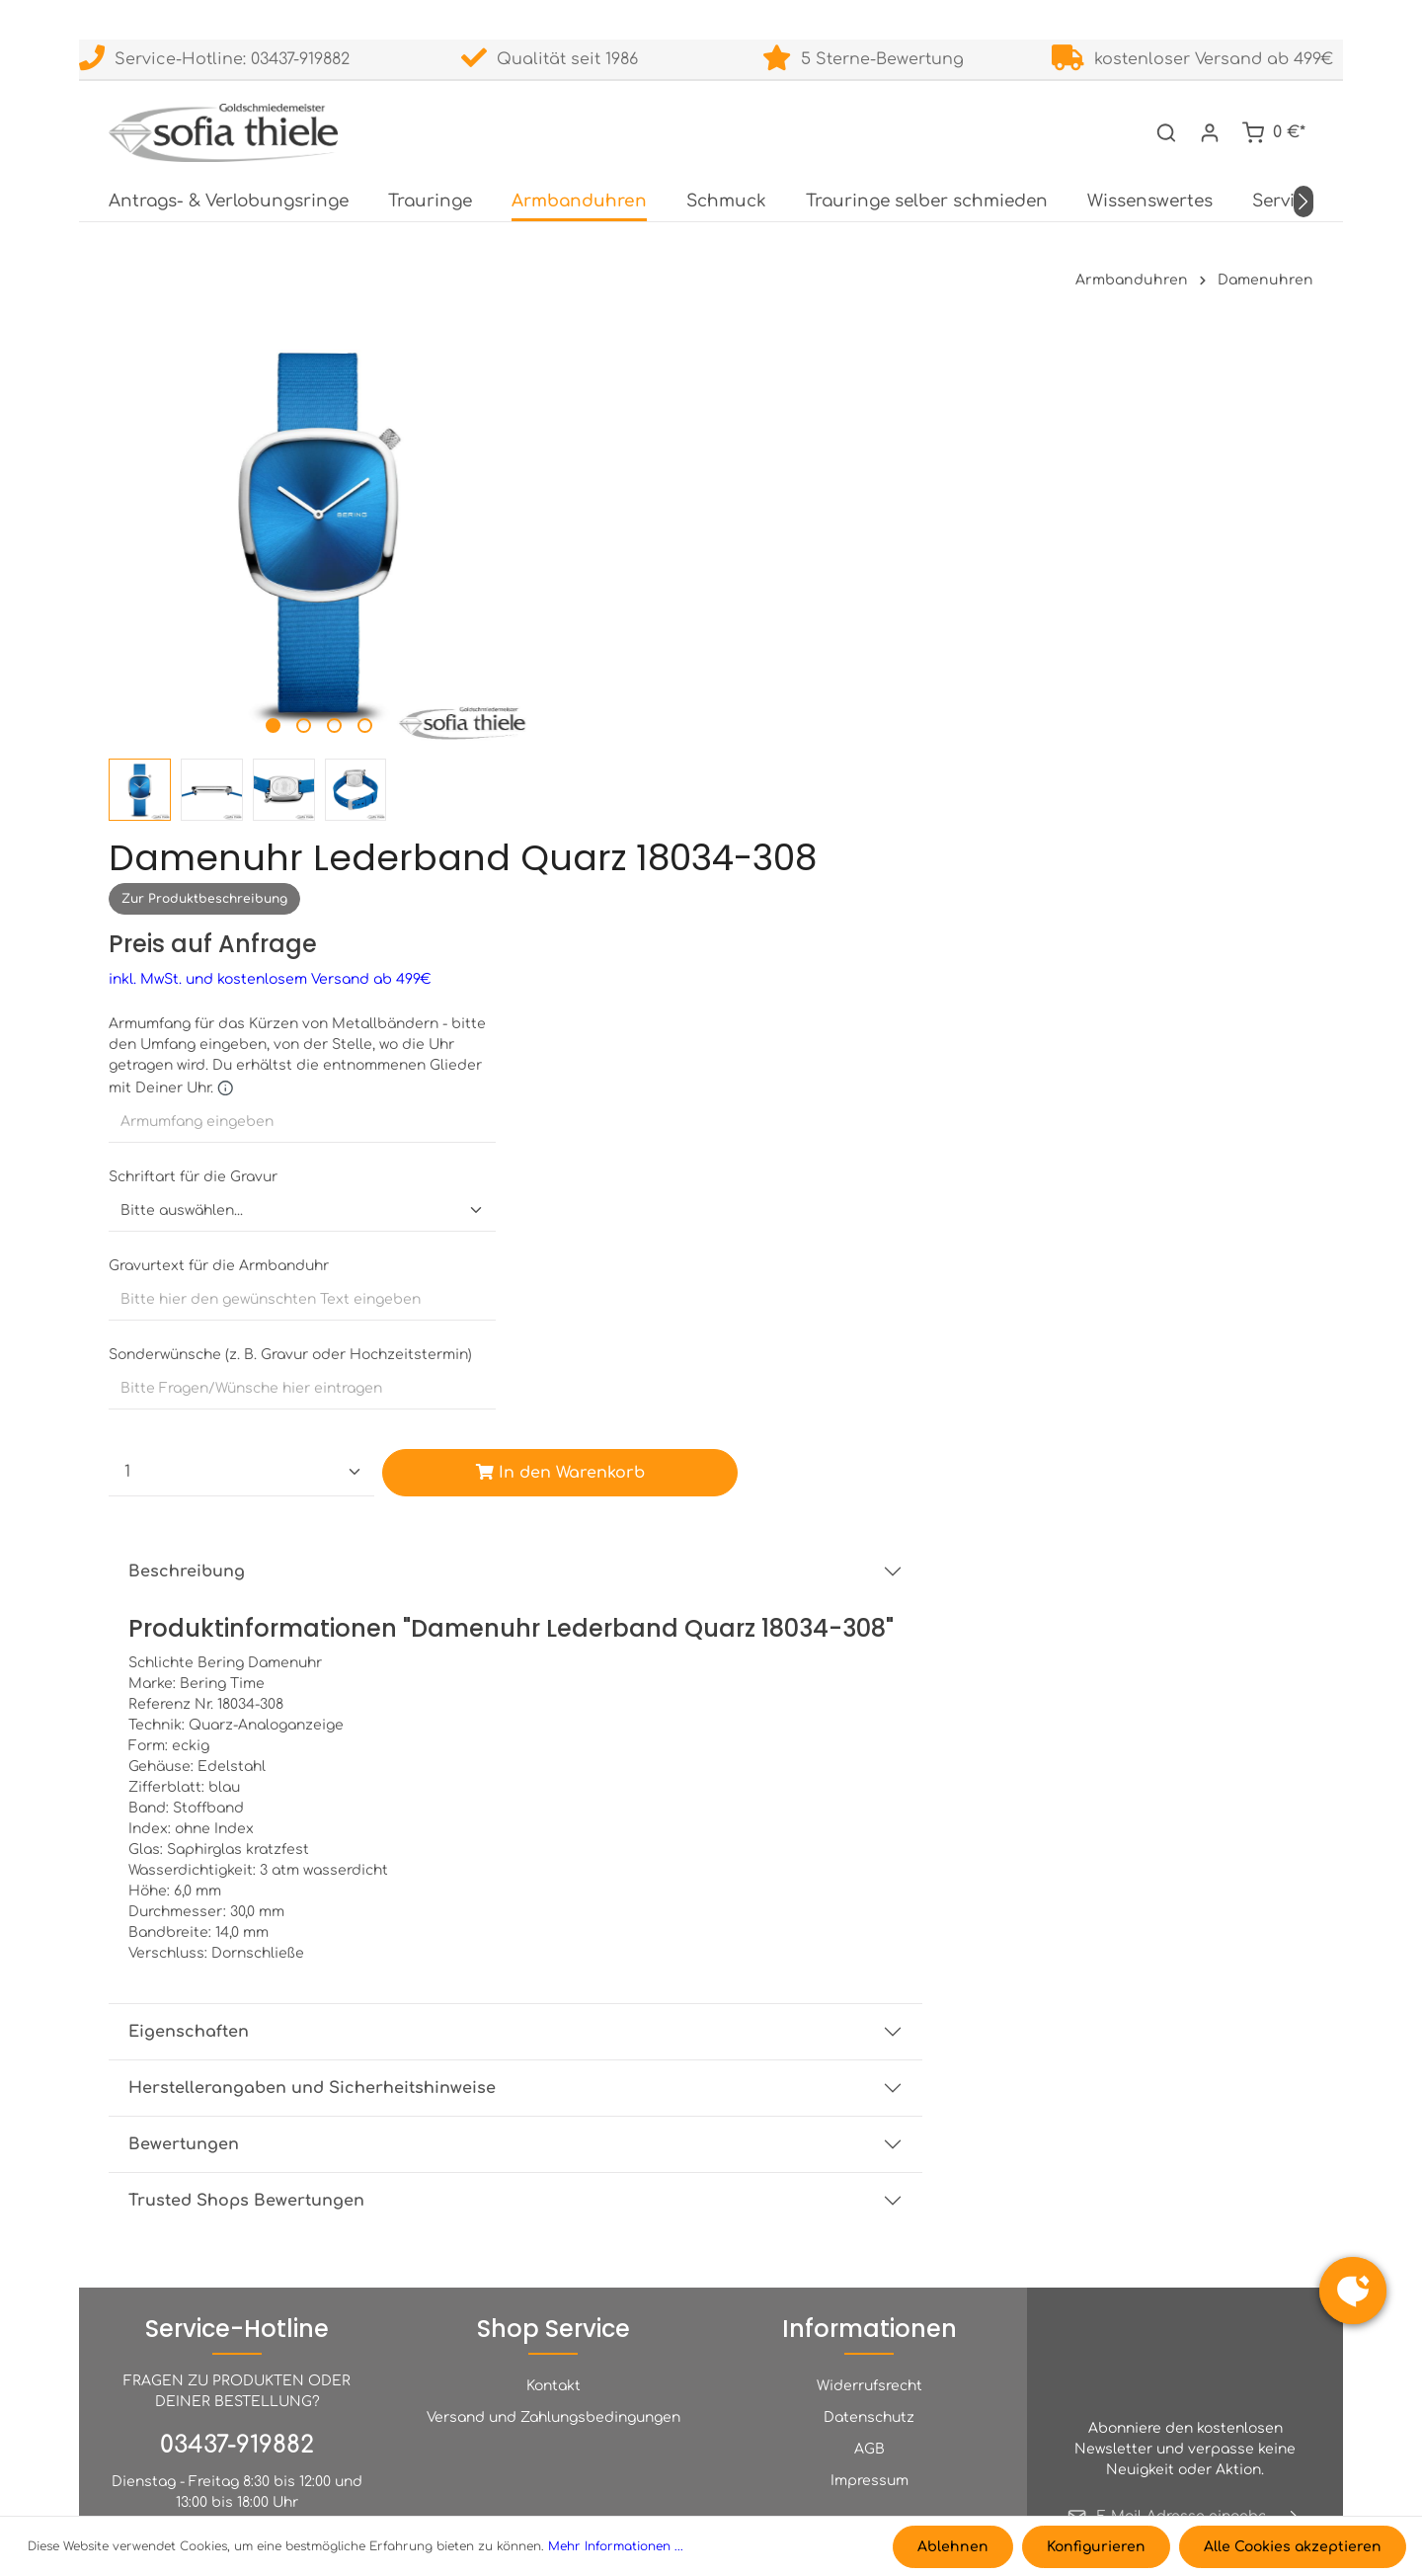  I want to click on Ablehnen, so click(954, 2546).